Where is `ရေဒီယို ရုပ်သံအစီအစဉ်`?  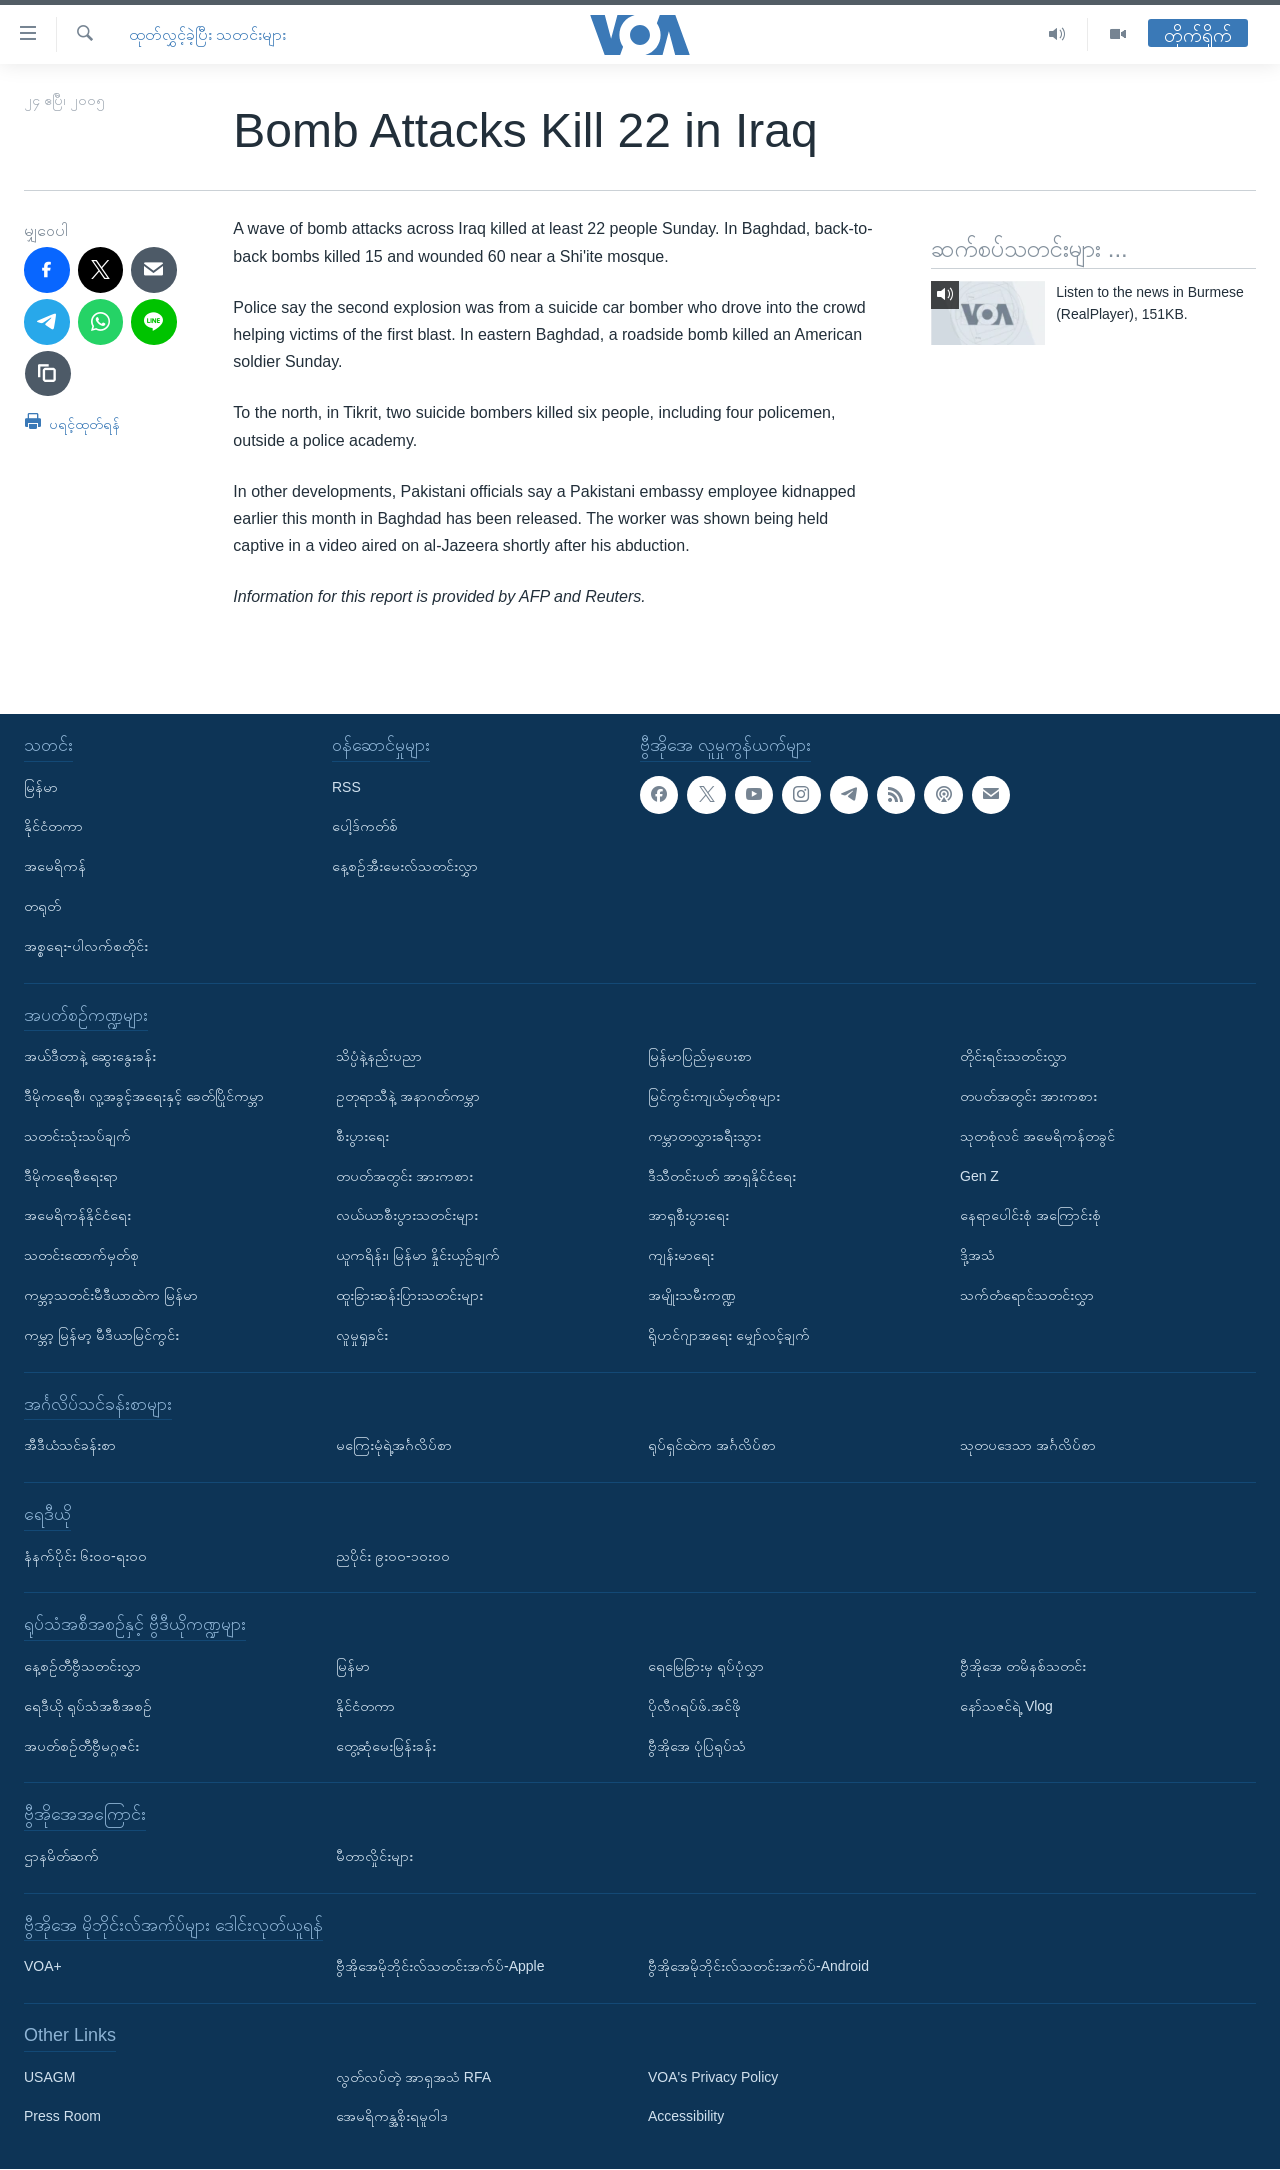 ရေဒီယို ရုပ်သံအစီအစဉ် is located at coordinates (88, 1706).